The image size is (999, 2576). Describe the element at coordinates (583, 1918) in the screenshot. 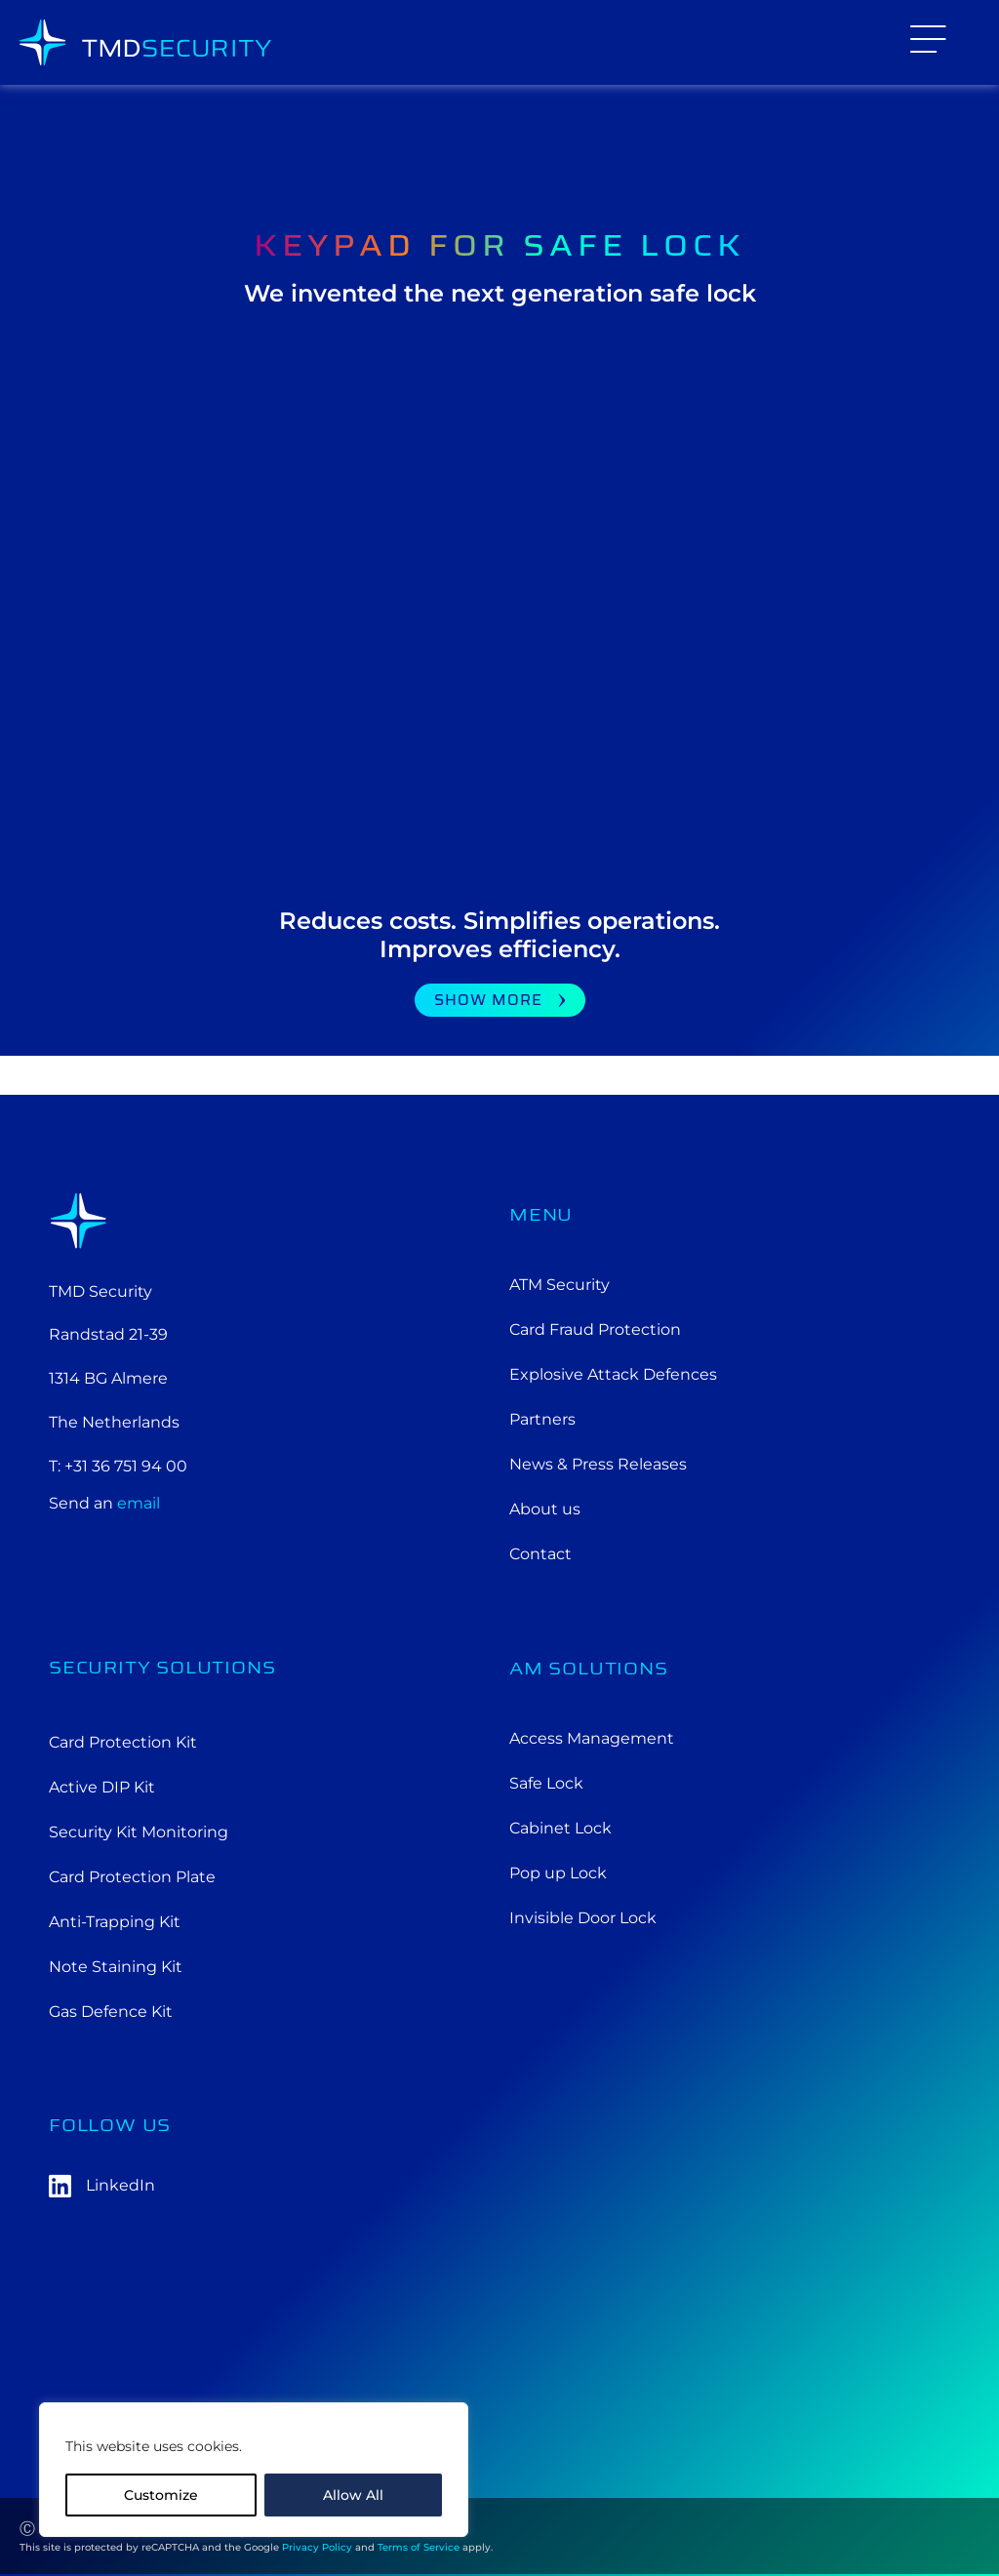

I see `Invisible Door Lock` at that location.